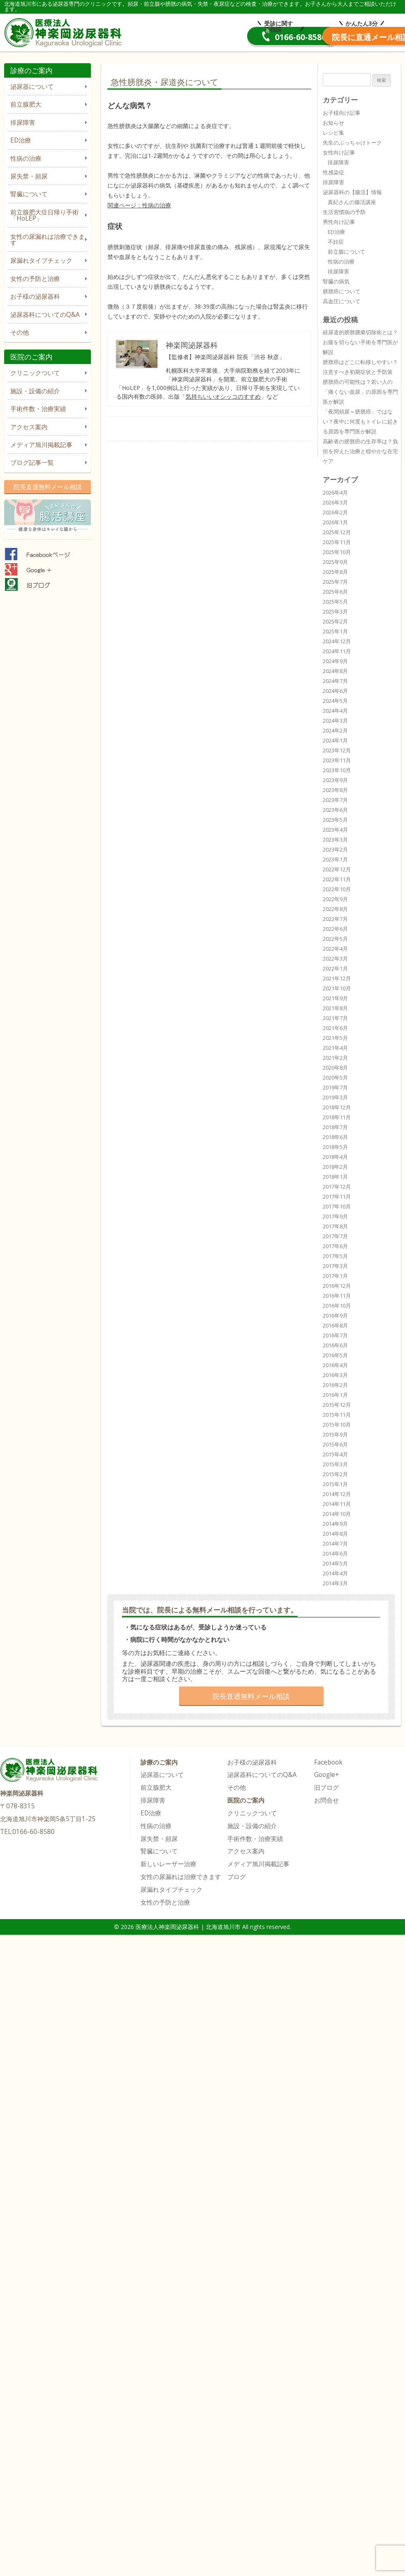  Describe the element at coordinates (335, 1315) in the screenshot. I see `2016年9月` at that location.